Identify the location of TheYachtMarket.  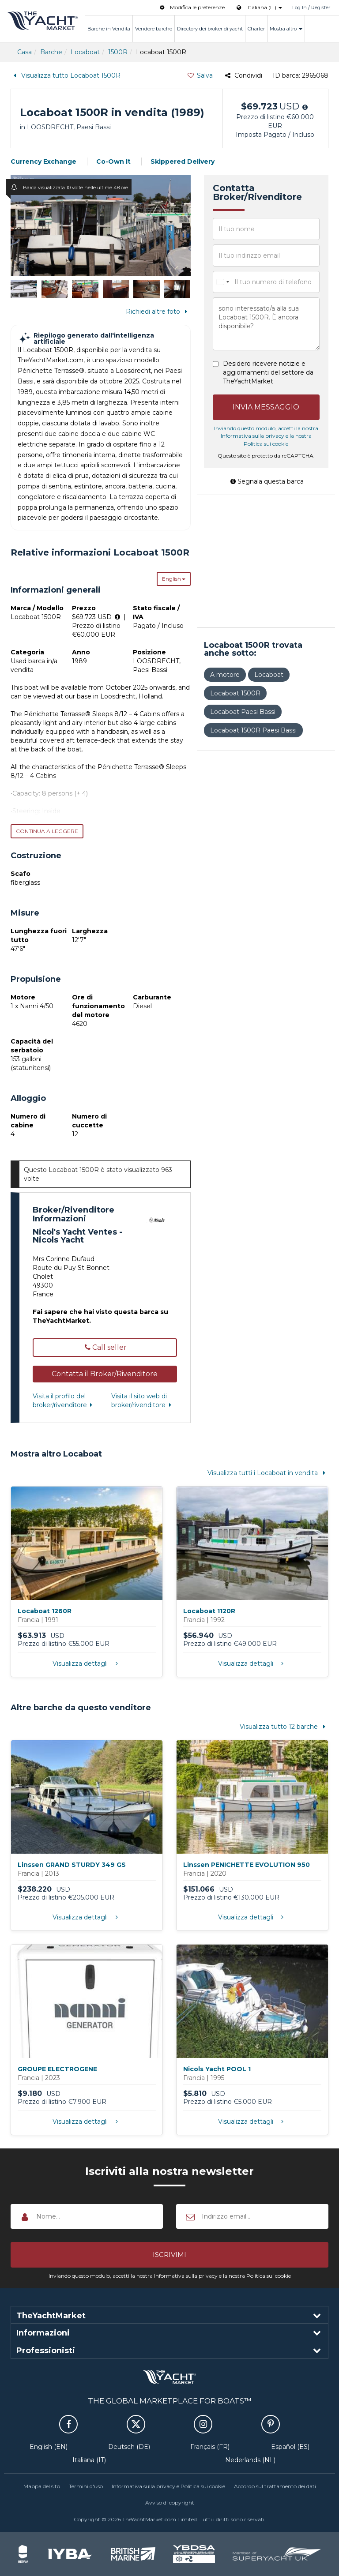
(42, 20).